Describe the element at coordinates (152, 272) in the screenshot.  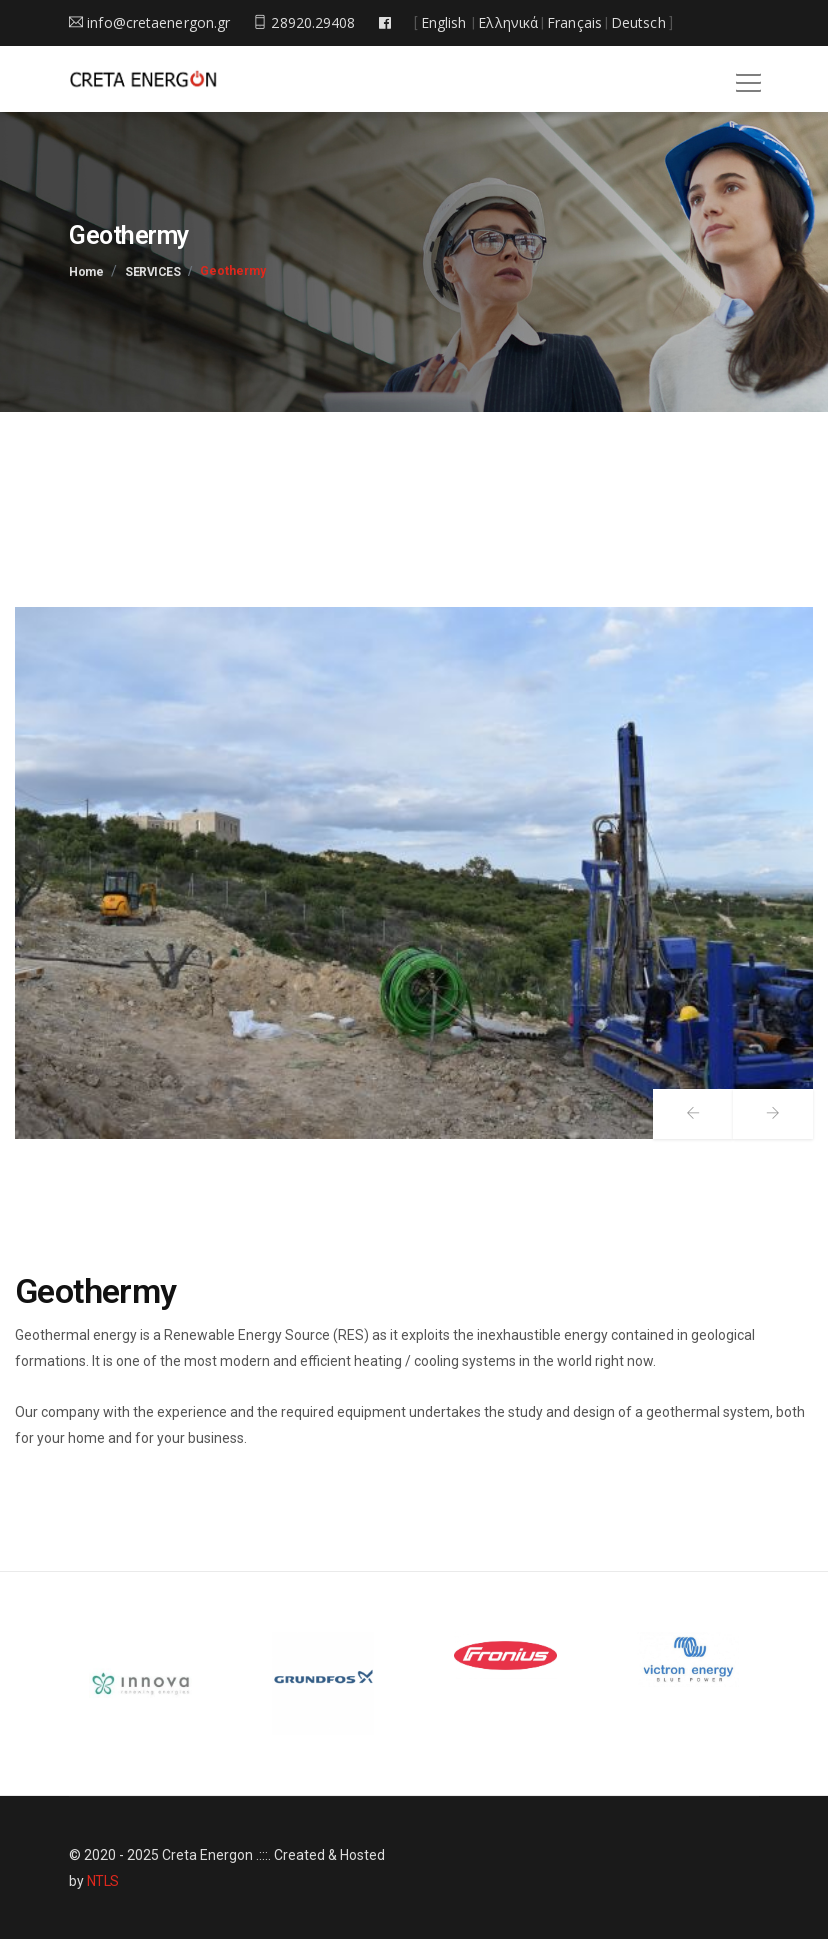
I see `SERVICES` at that location.